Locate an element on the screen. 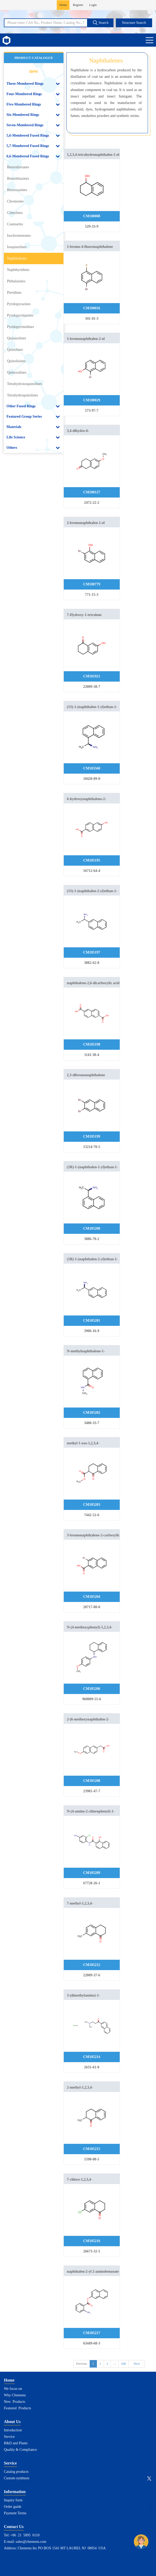 This screenshot has height=2576, width=156. Pyridopyridazines is located at coordinates (20, 315).